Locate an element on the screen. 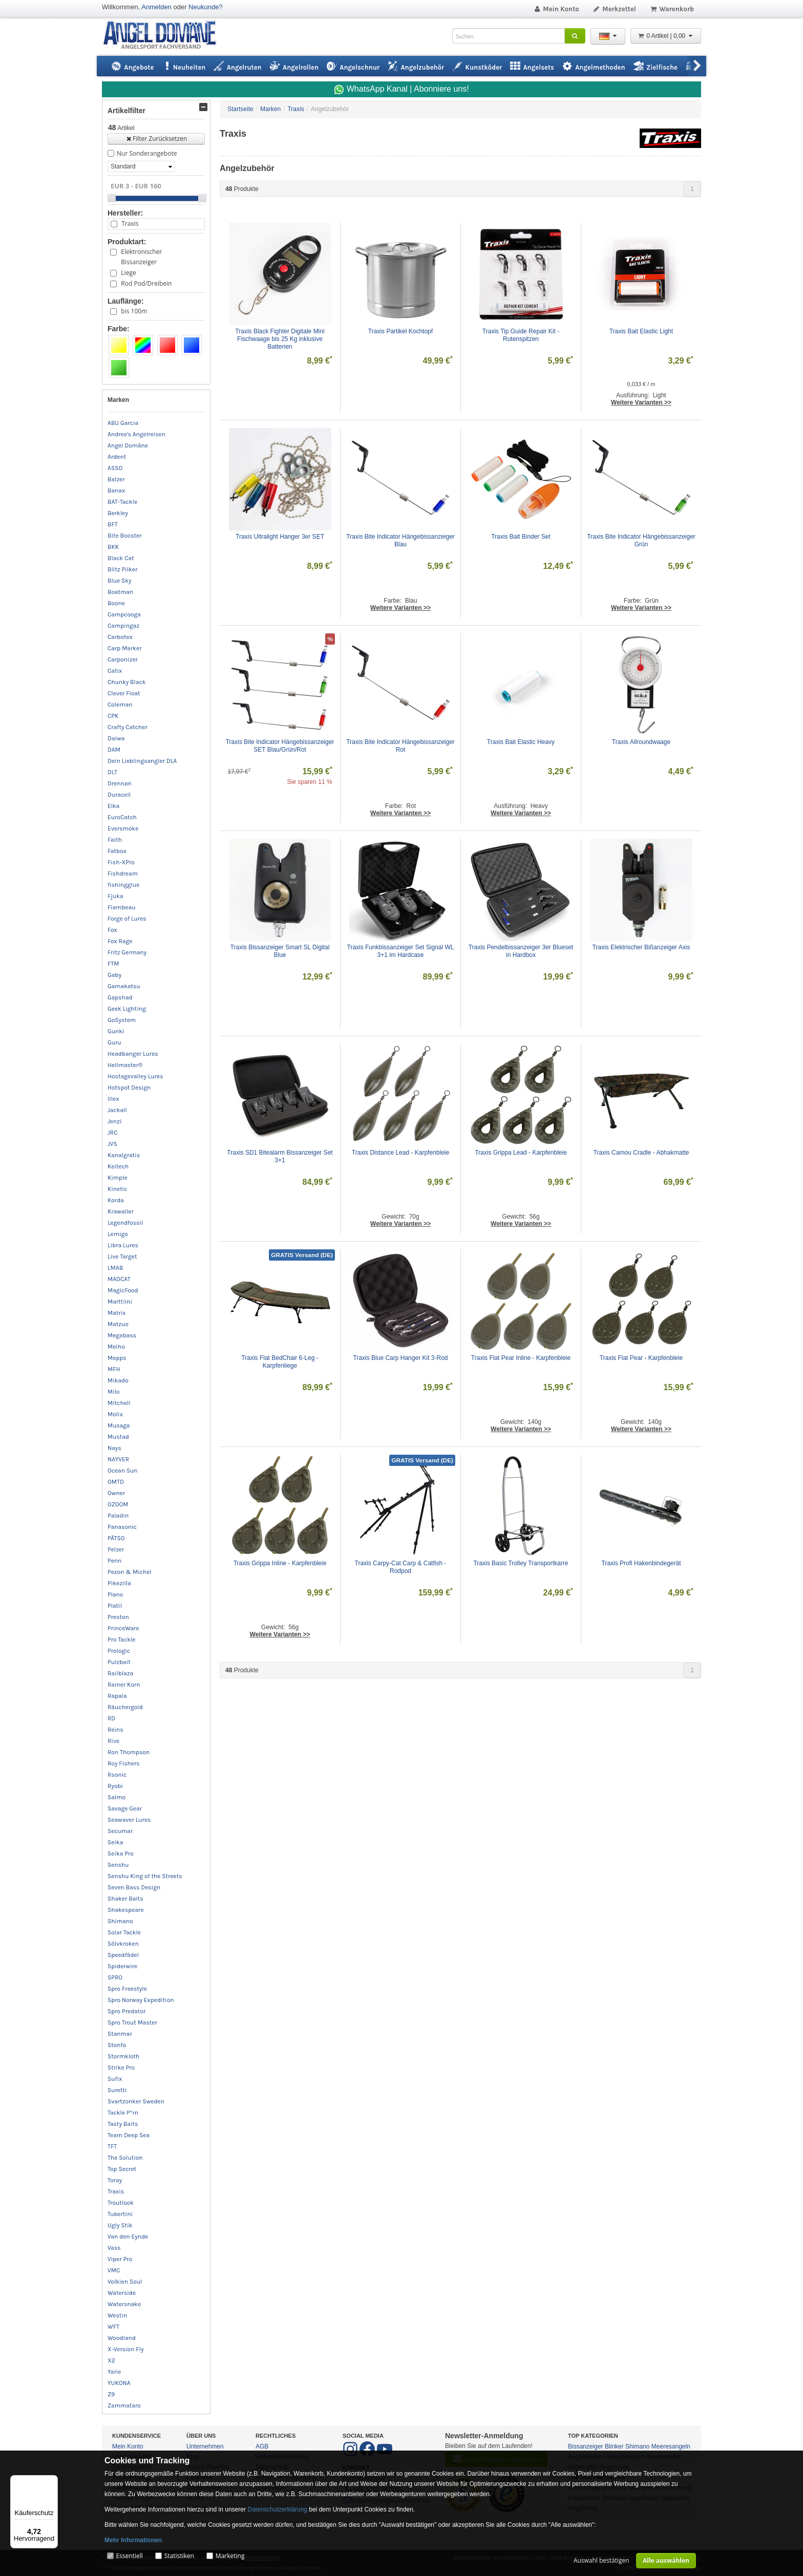 This screenshot has width=803, height=2576. Mustad is located at coordinates (118, 1436).